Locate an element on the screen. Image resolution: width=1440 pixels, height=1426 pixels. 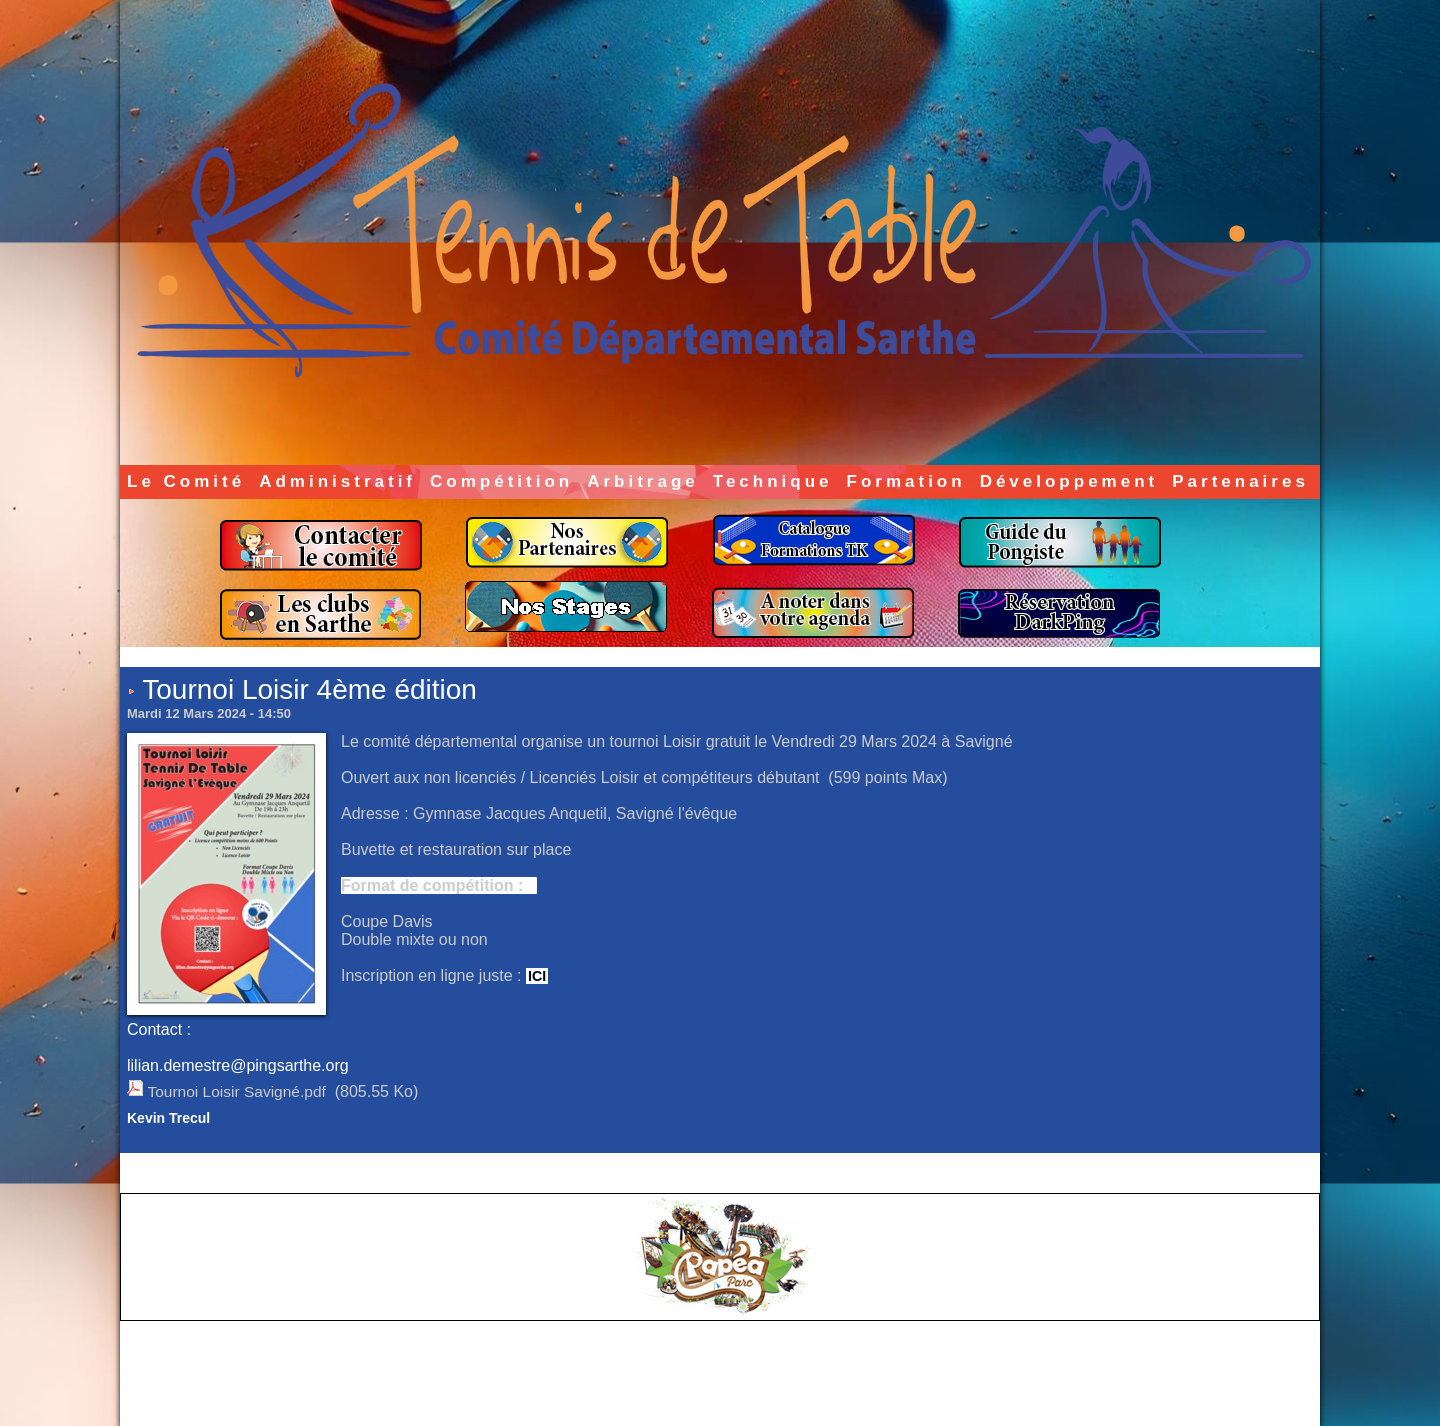
Formation is located at coordinates (906, 481).